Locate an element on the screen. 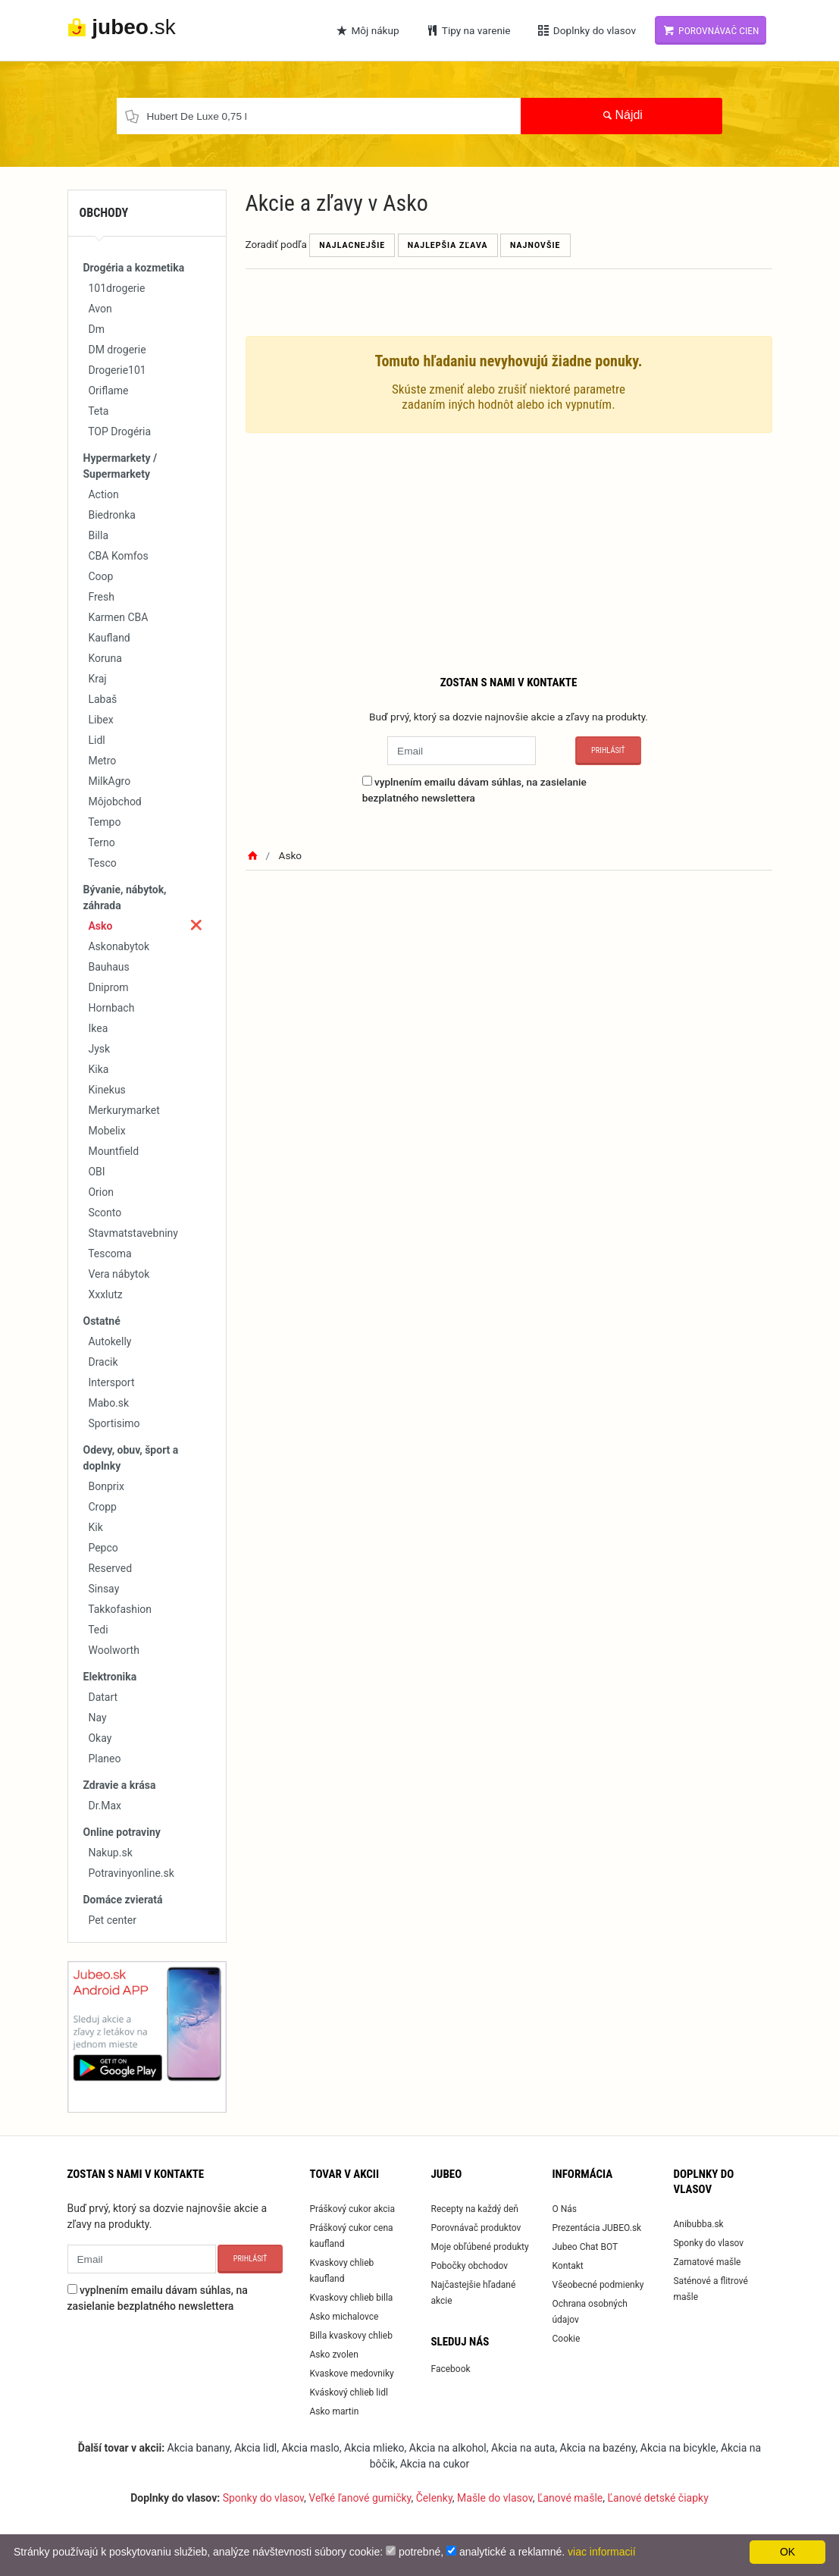 The height and width of the screenshot is (2576, 839). Akcia lidl is located at coordinates (255, 2448).